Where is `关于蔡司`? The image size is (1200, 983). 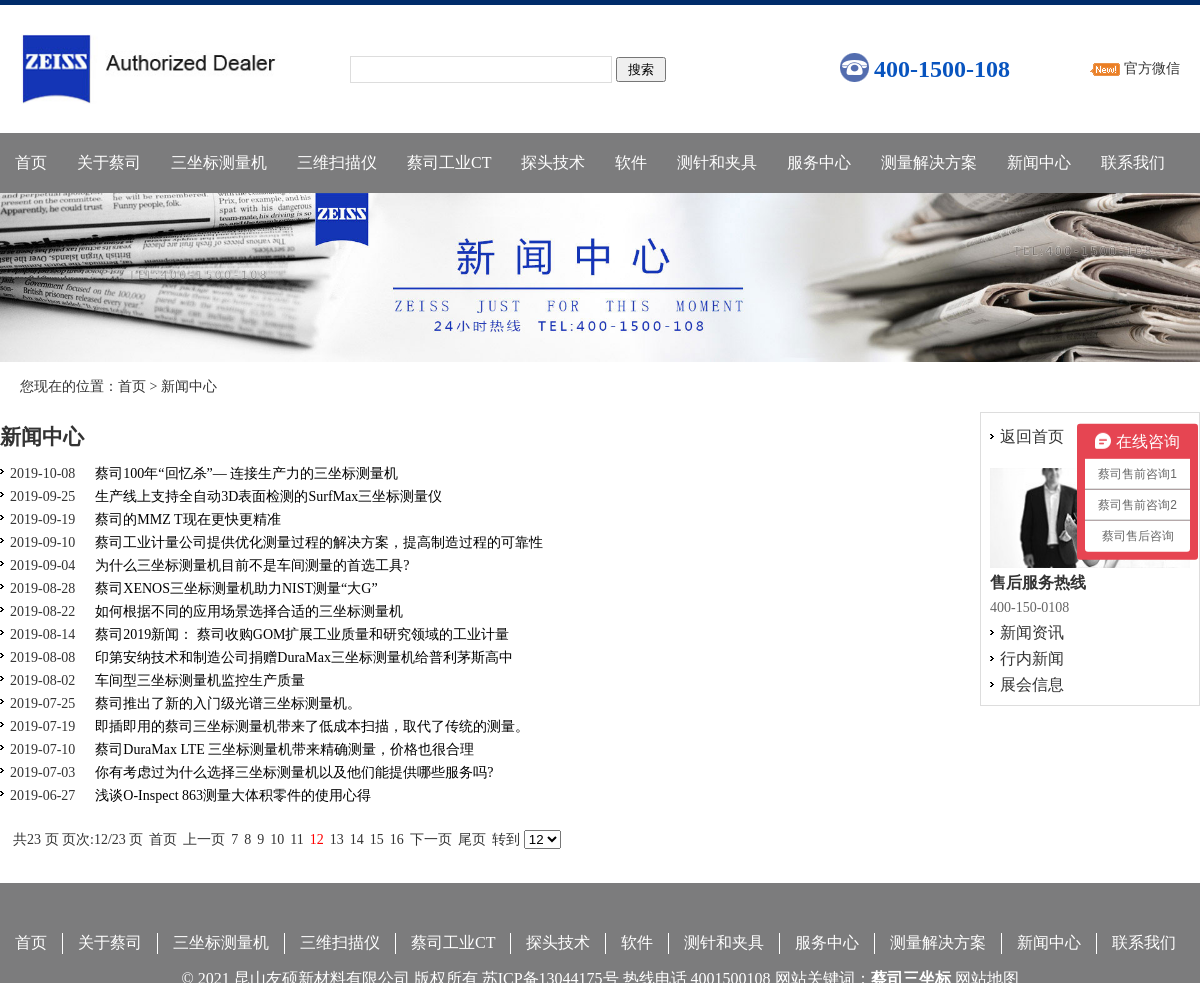
关于蔡司 is located at coordinates (109, 162).